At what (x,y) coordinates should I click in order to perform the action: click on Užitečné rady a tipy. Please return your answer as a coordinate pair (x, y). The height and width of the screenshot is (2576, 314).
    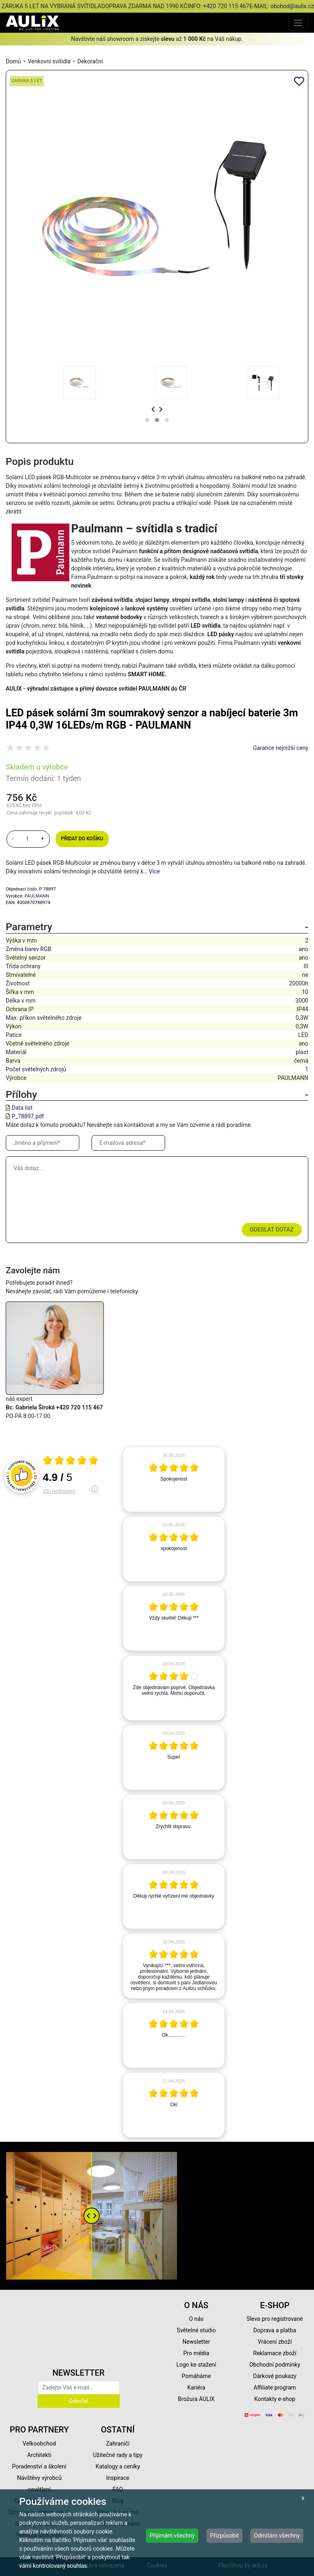
    Looking at the image, I should click on (118, 2455).